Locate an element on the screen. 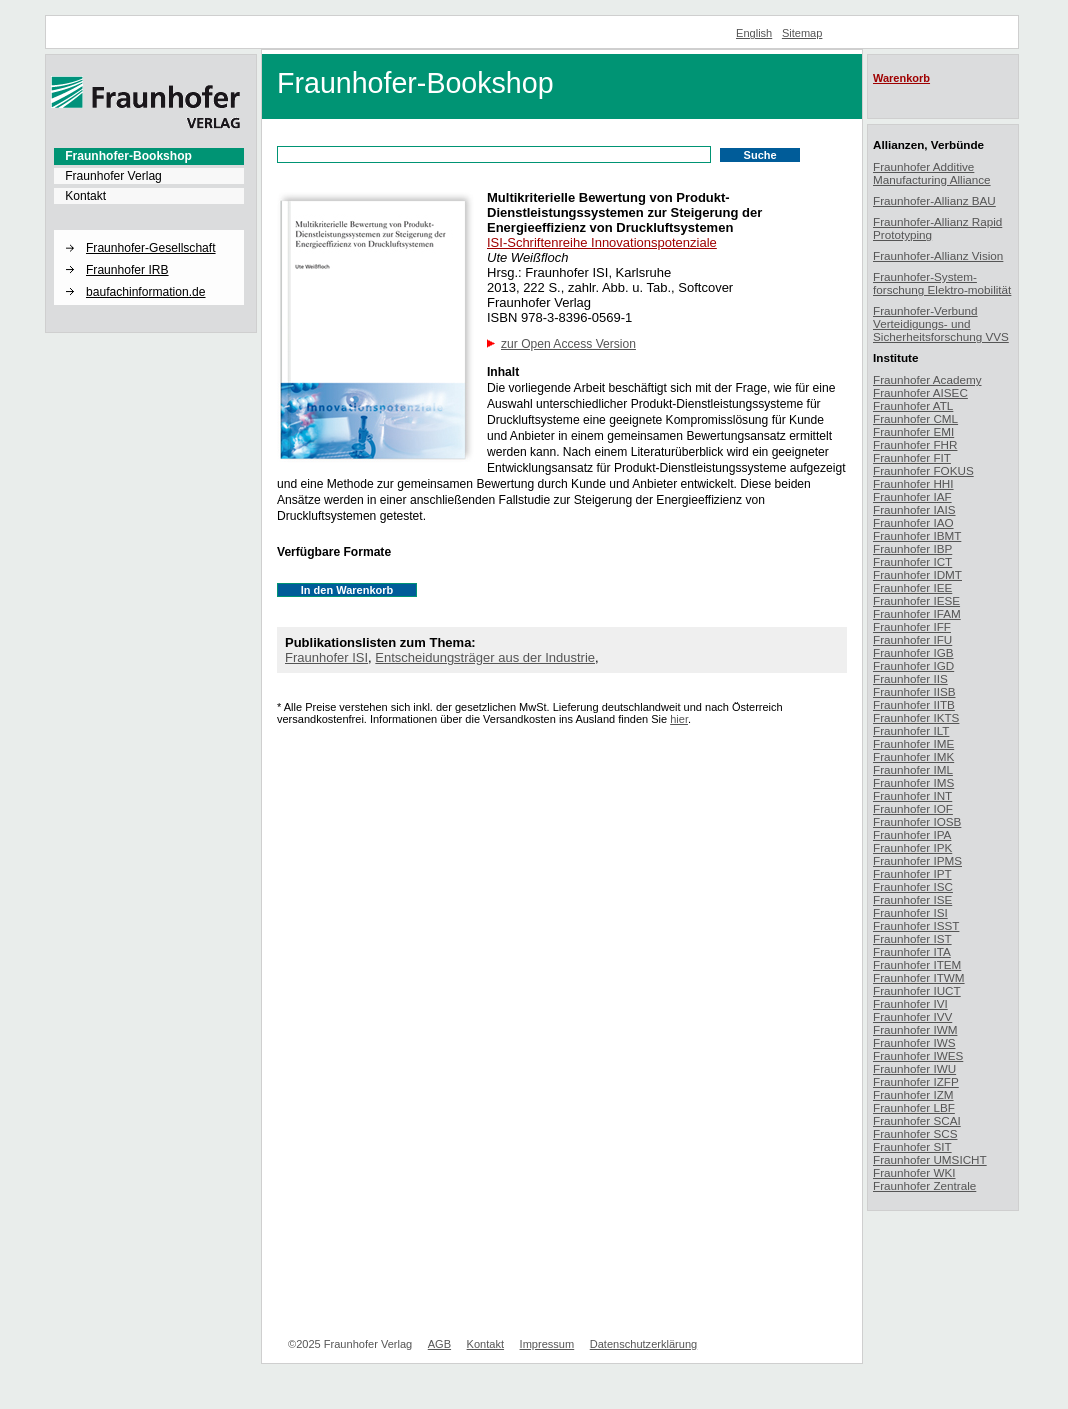 This screenshot has height=1409, width=1068. Fraunhofer IFF is located at coordinates (912, 626).